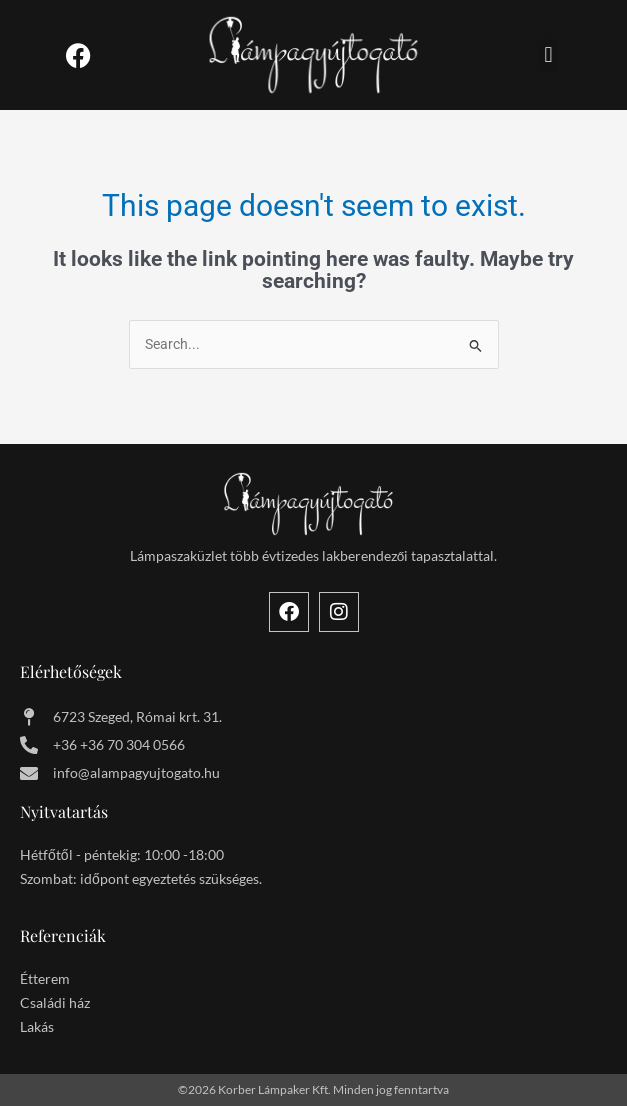 Image resolution: width=627 pixels, height=1106 pixels. I want to click on [button], so click(548, 55).